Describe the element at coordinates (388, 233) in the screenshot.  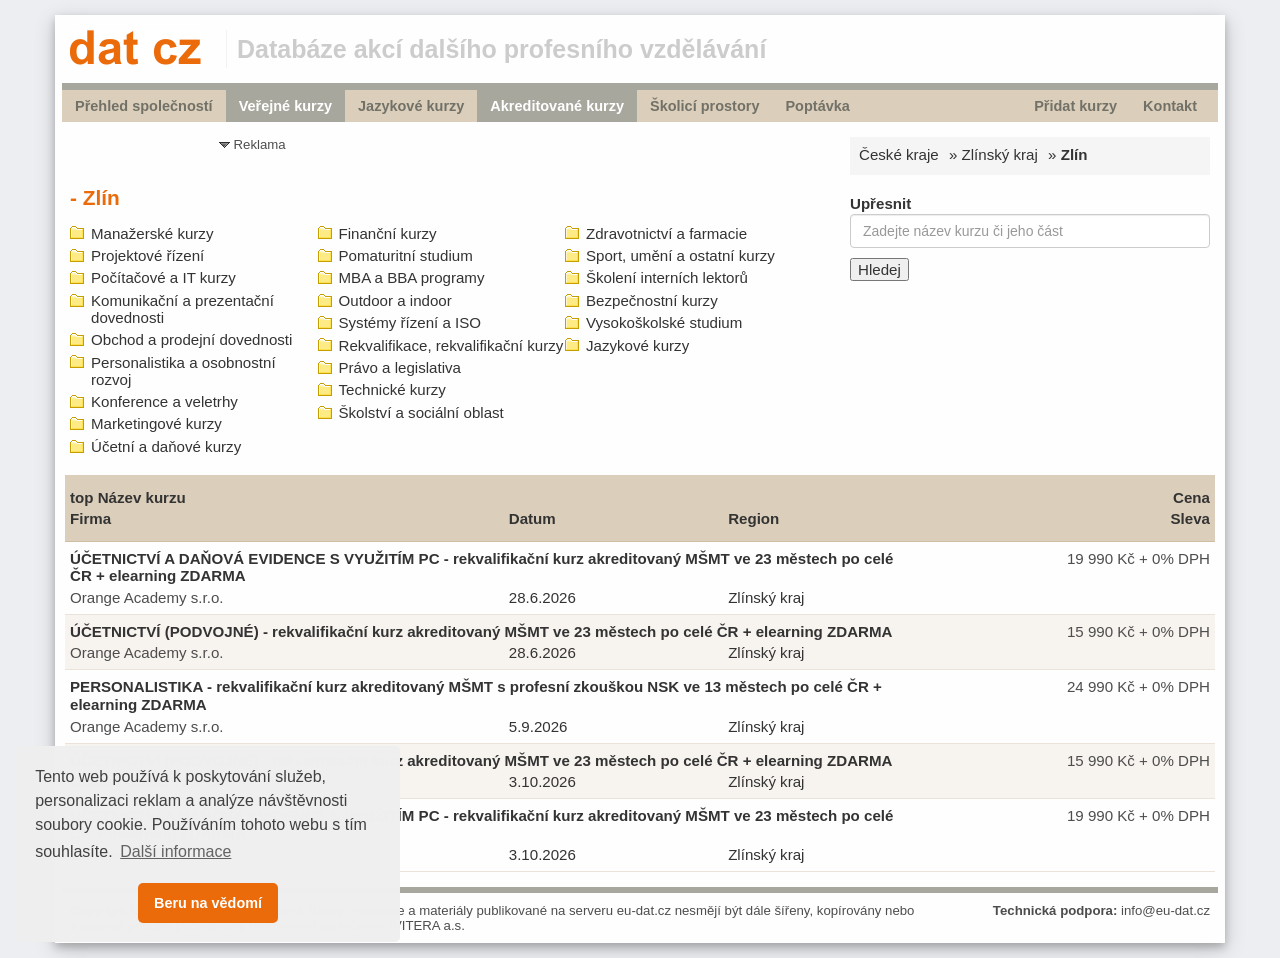
I see `Finanční kurzy` at that location.